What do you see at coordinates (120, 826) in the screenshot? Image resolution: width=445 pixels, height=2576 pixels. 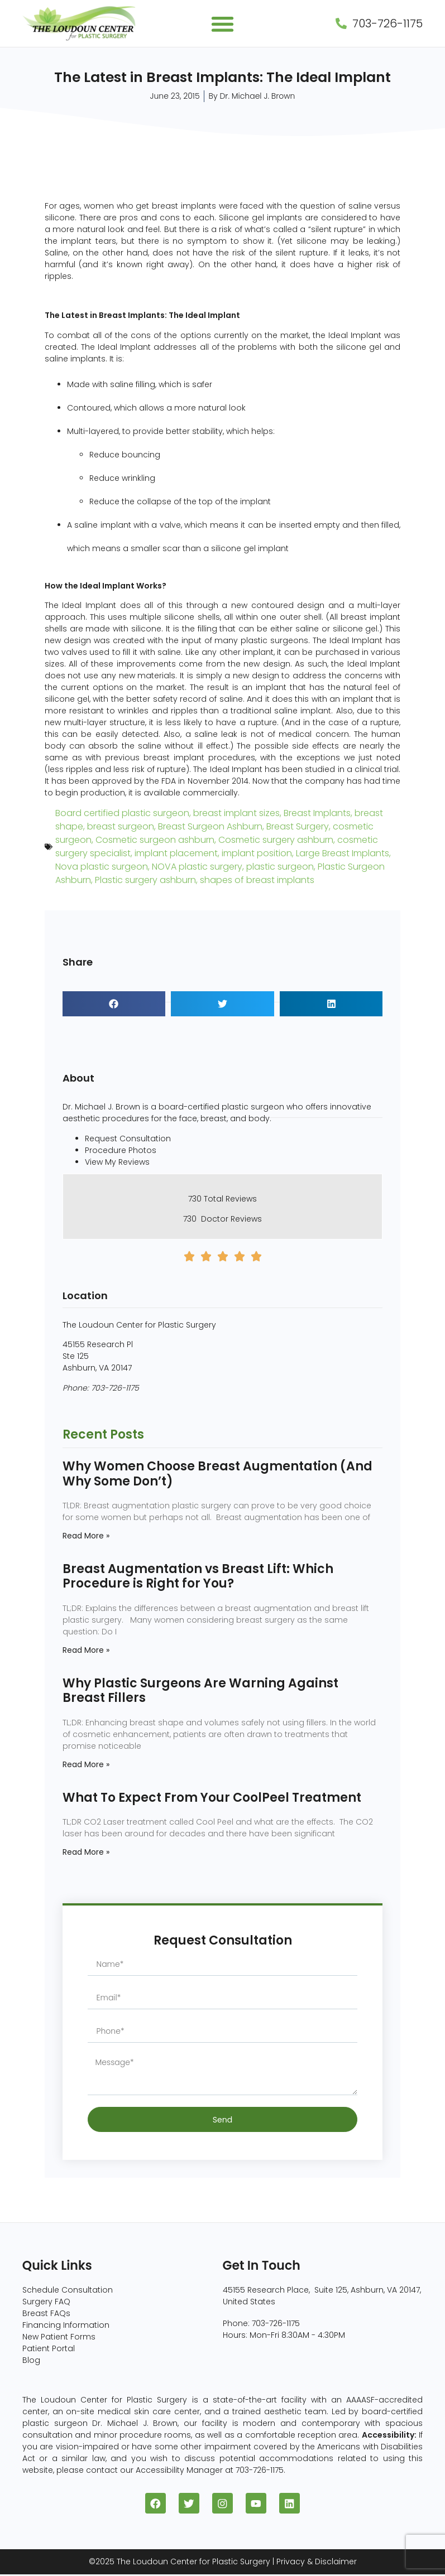 I see `breast surgeon` at bounding box center [120, 826].